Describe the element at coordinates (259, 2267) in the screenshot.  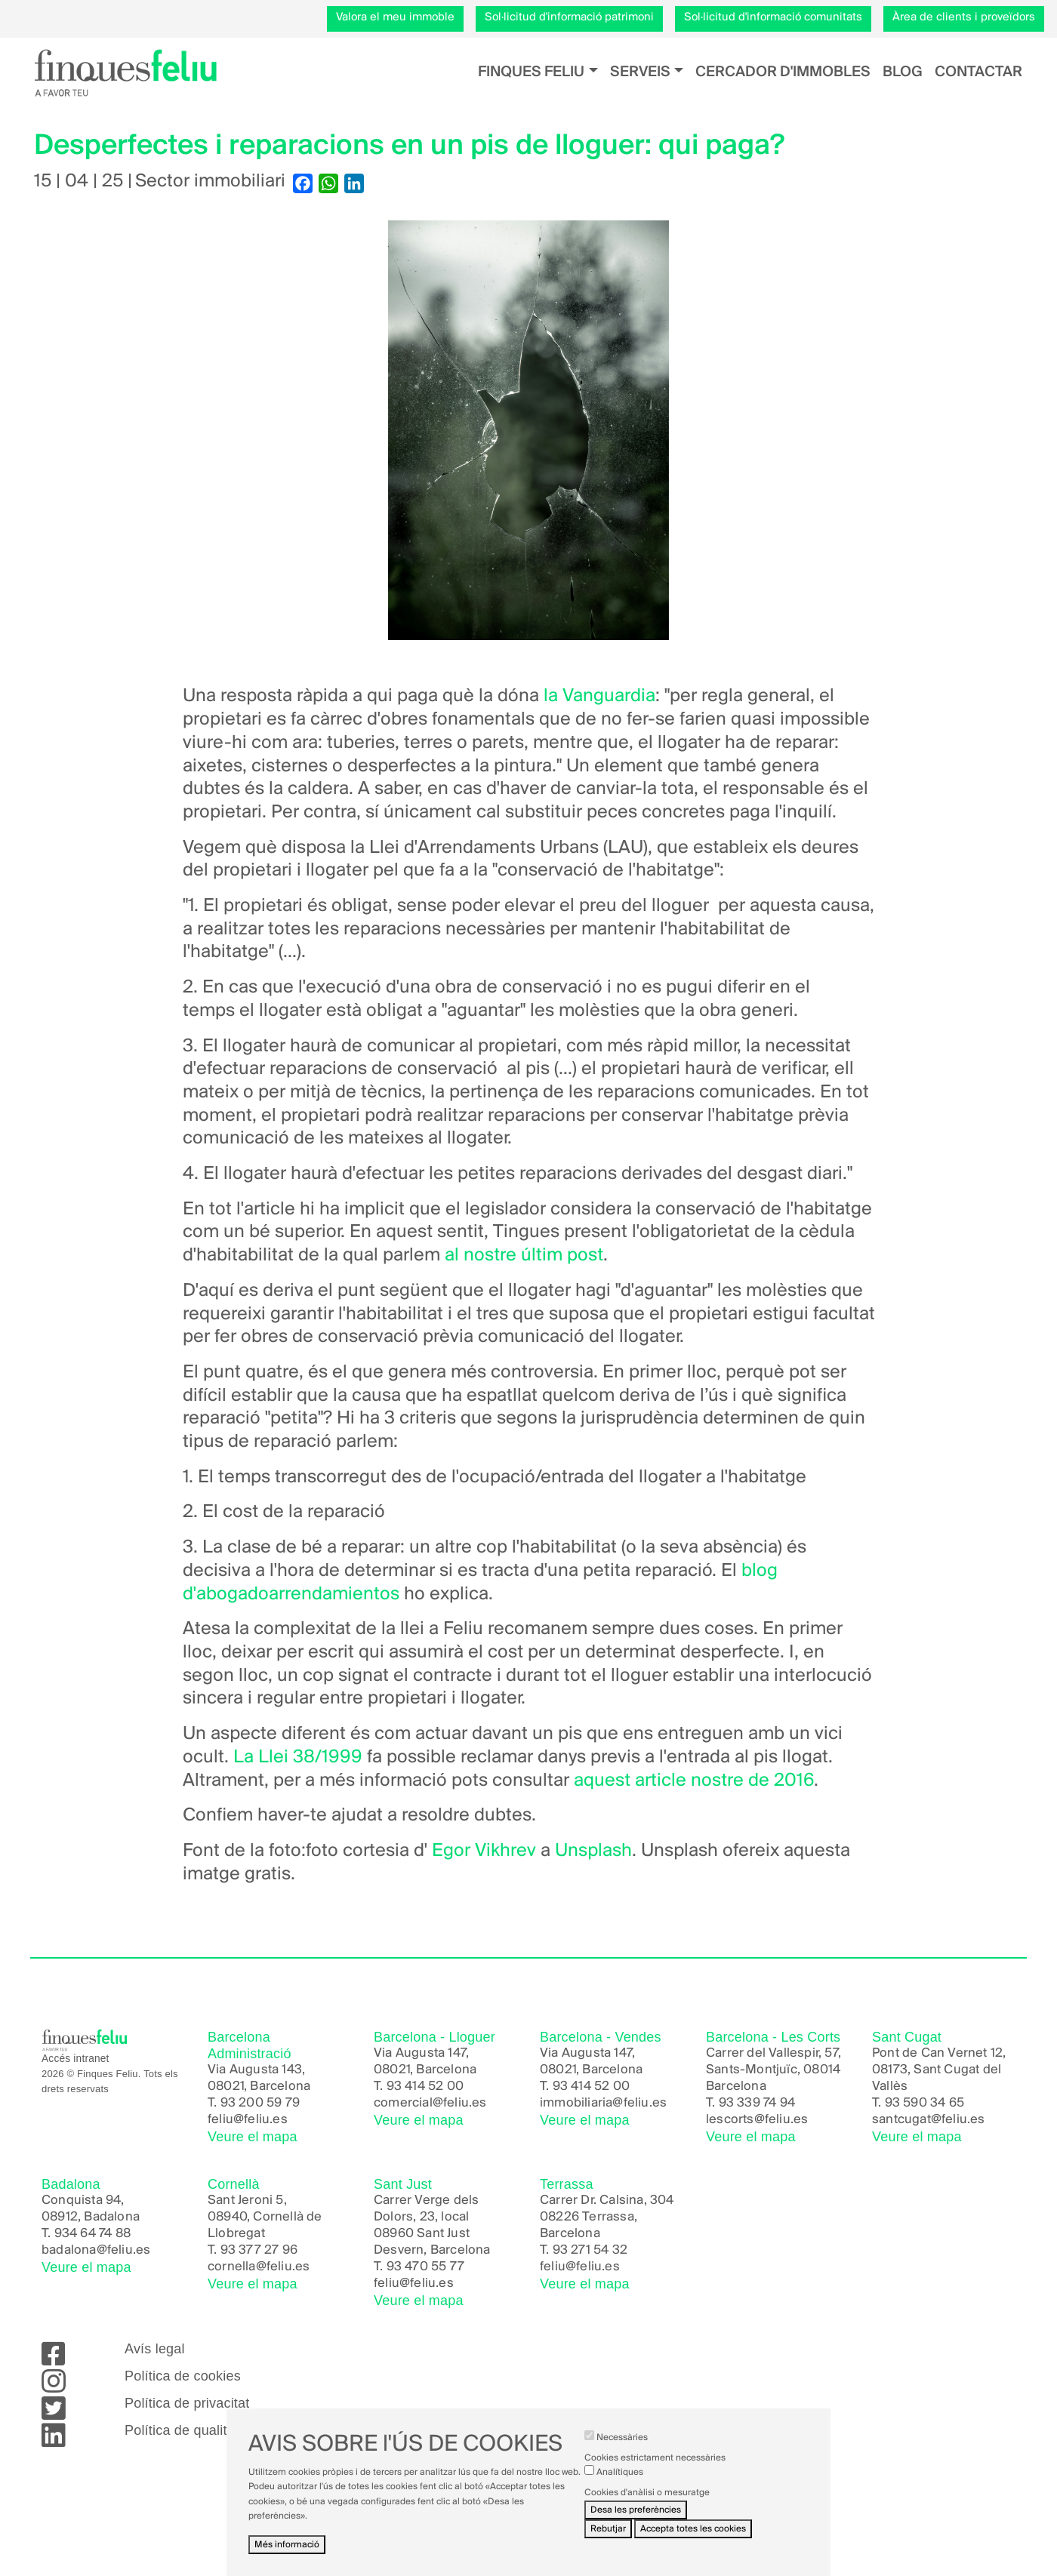
I see `cornella@feliu.es` at that location.